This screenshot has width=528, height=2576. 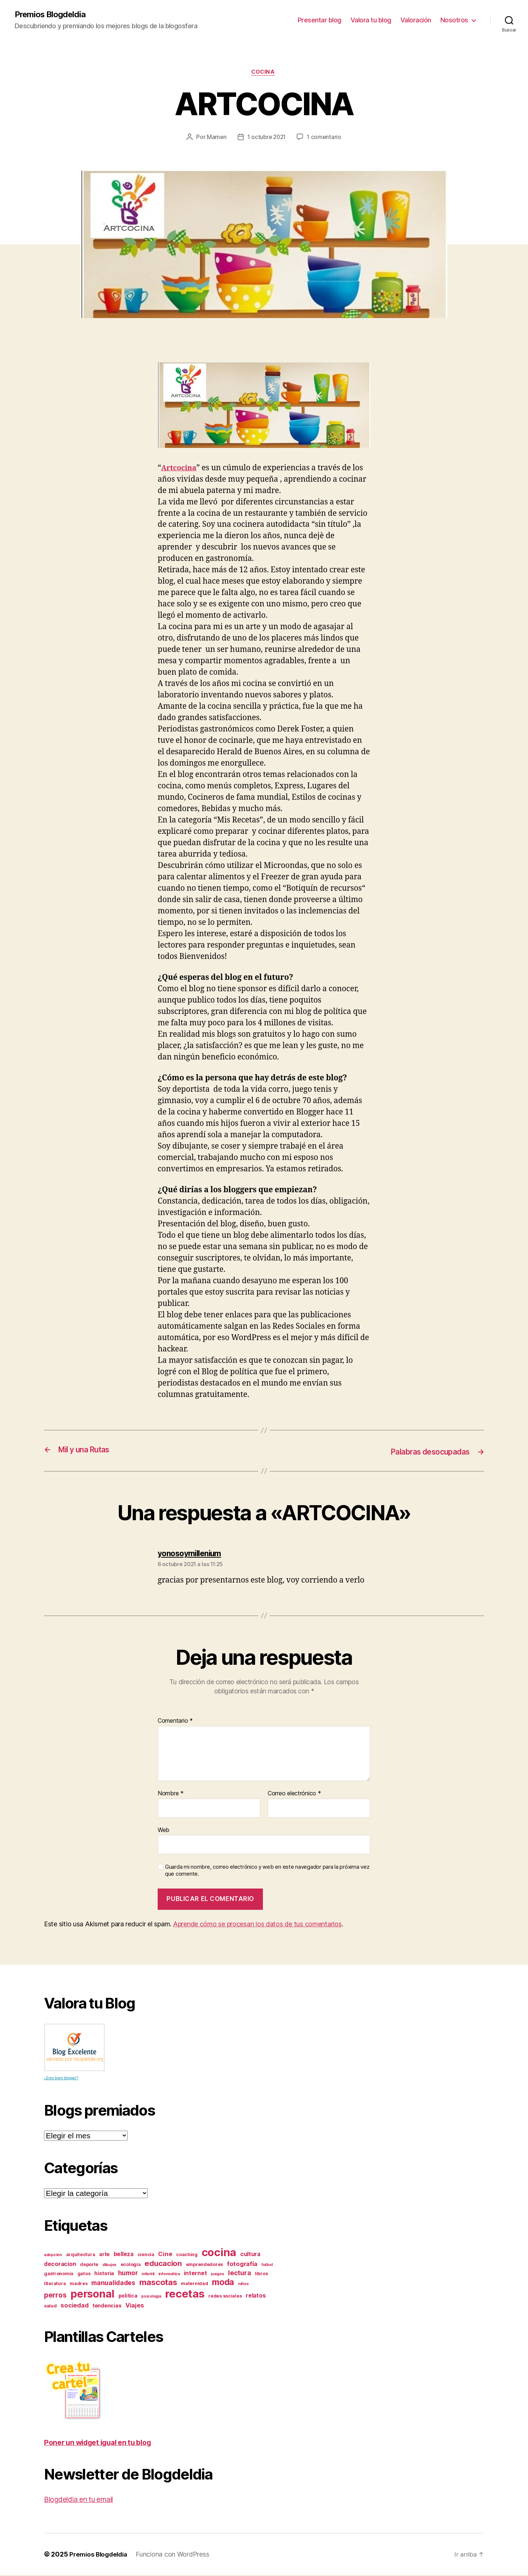 I want to click on Valoración, so click(x=415, y=20).